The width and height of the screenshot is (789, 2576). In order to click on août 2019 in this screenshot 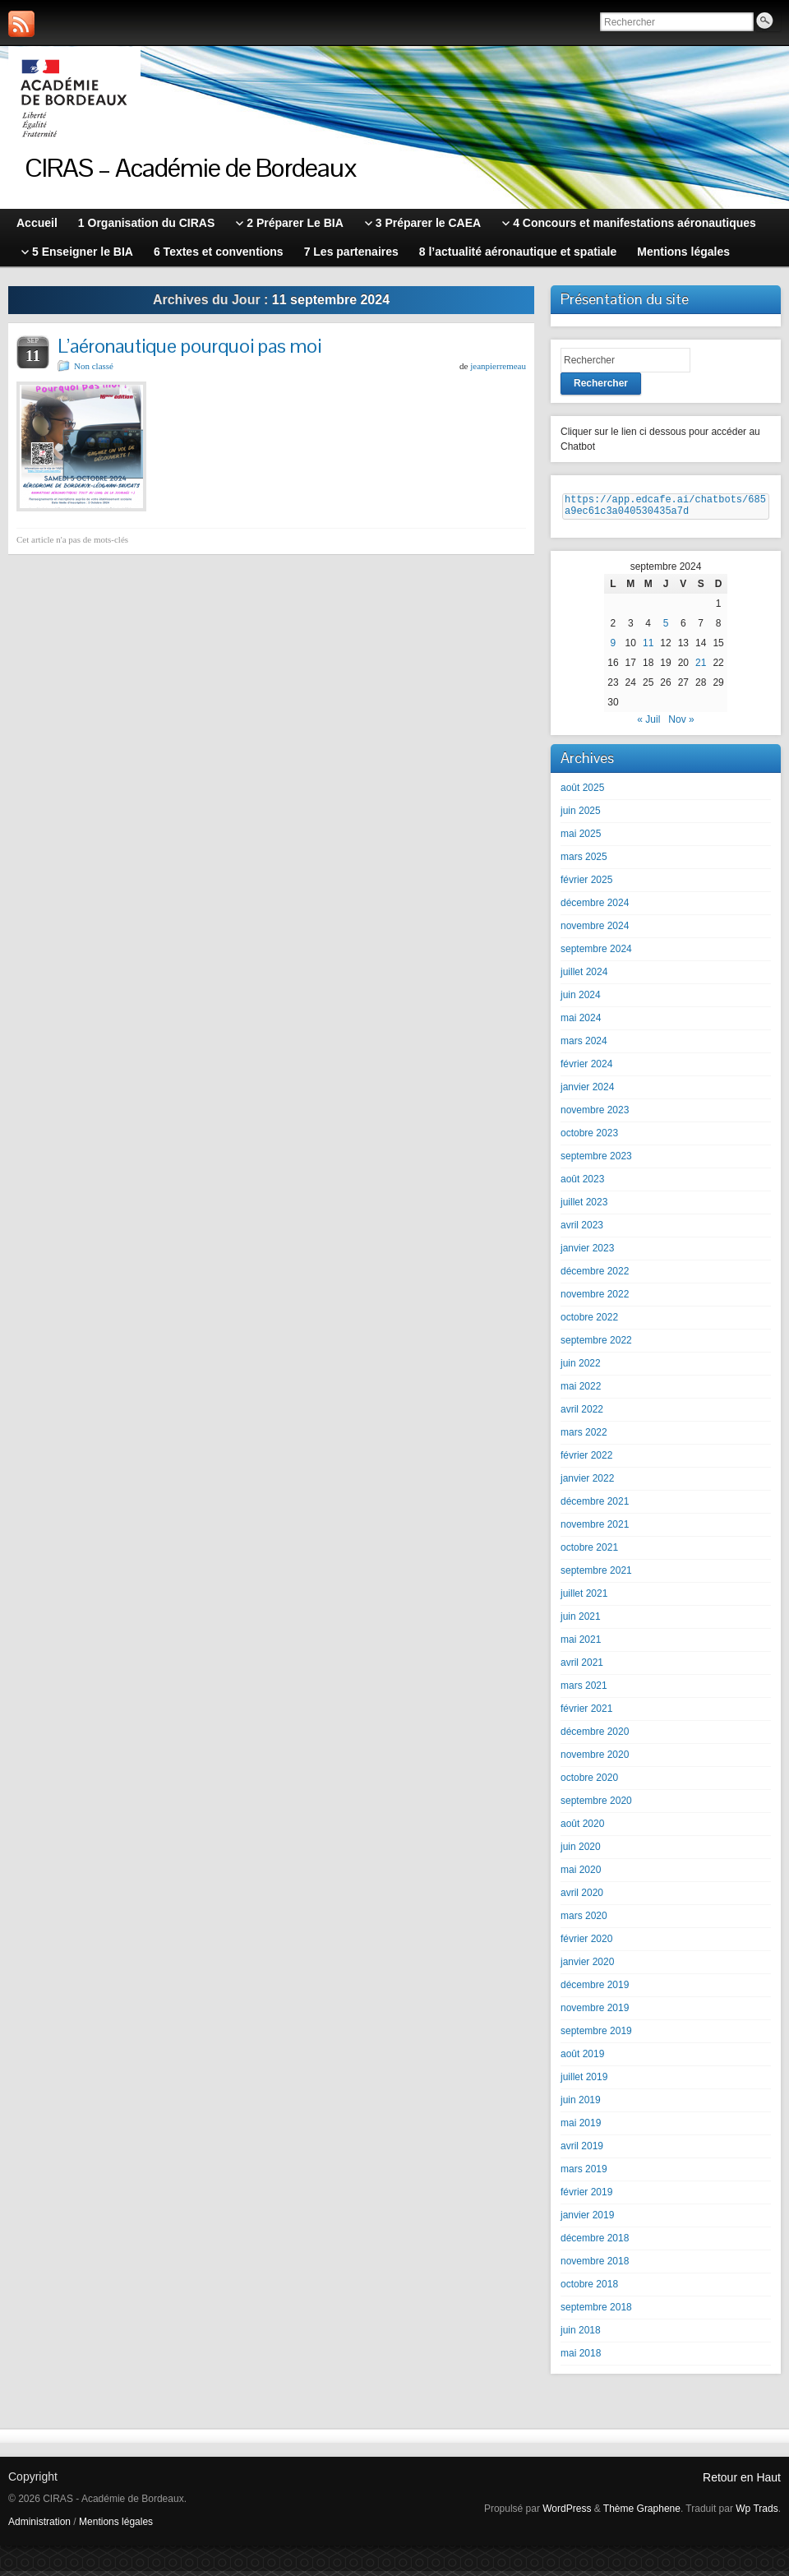, I will do `click(582, 2059)`.